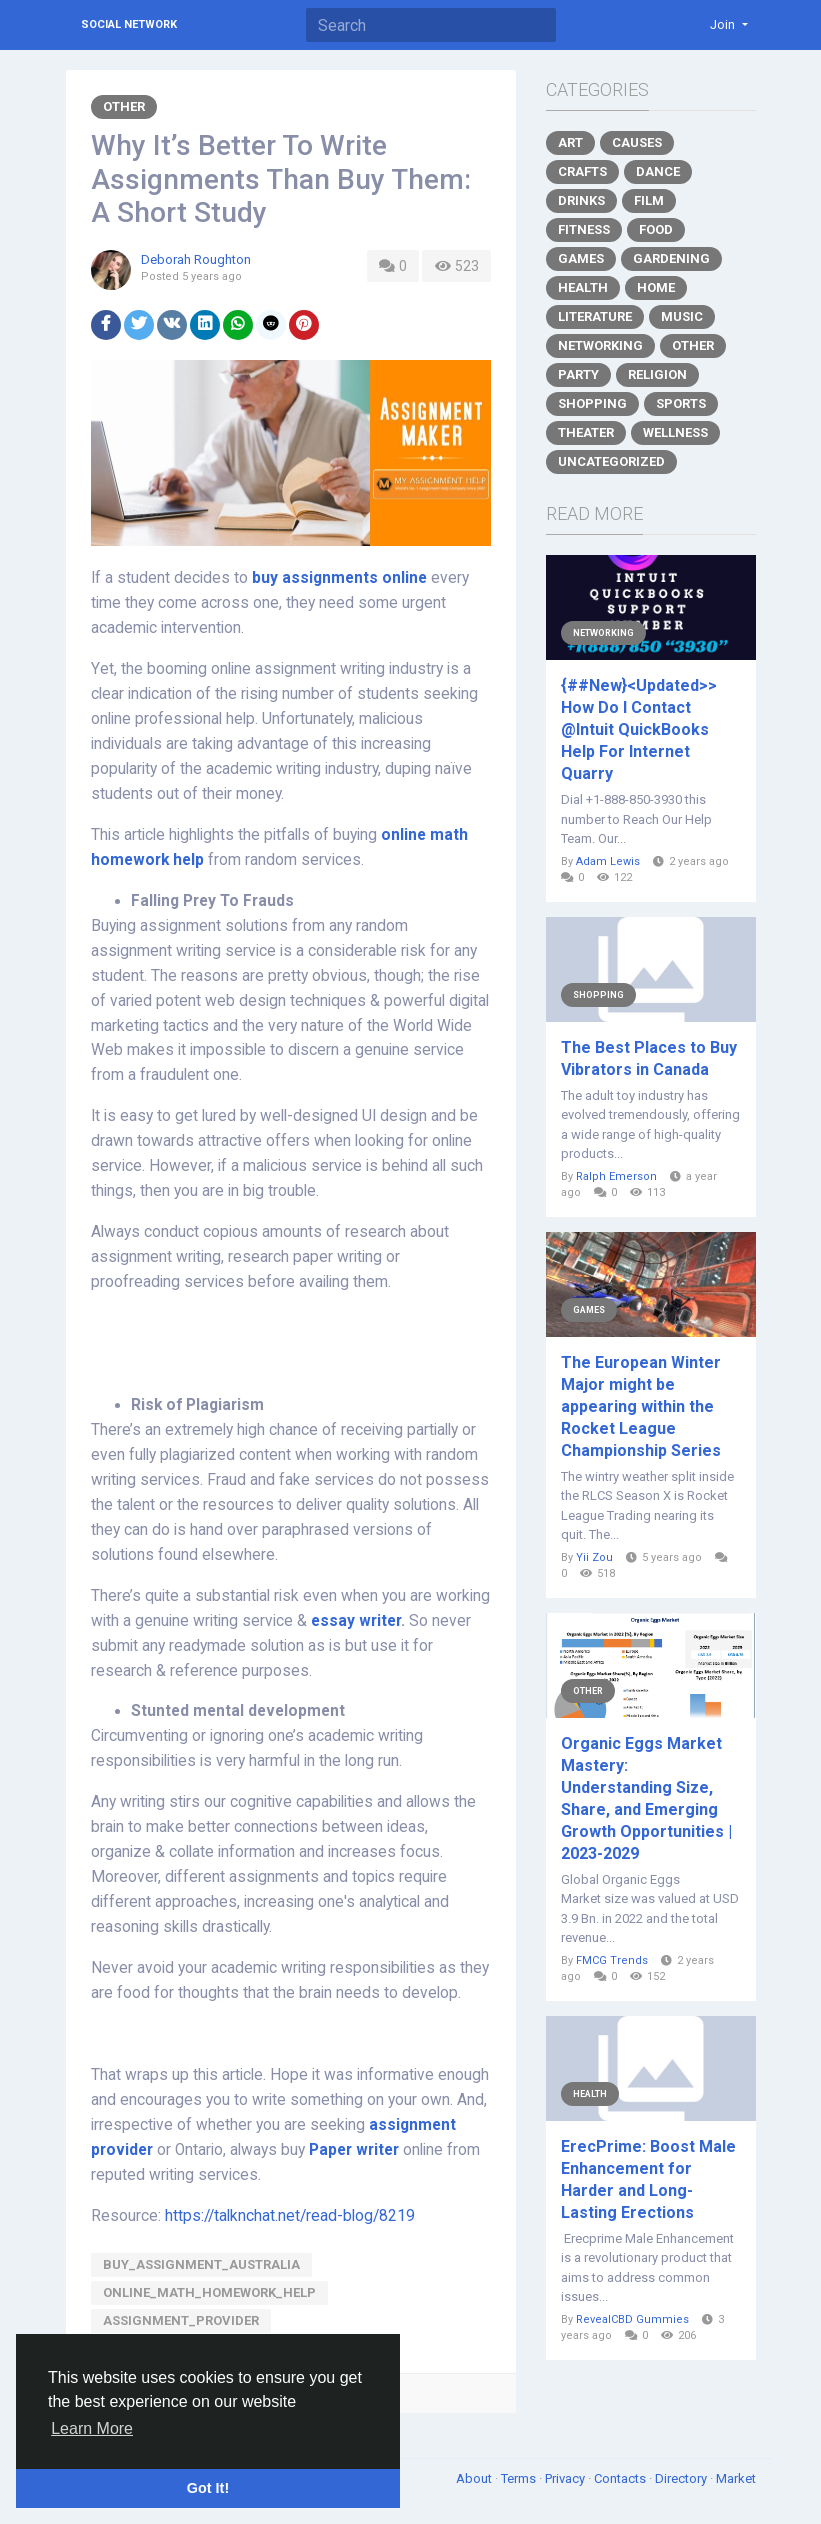 The width and height of the screenshot is (821, 2524). Describe the element at coordinates (641, 1406) in the screenshot. I see `The European Winter Major might be appearing within the Rocket League Championship Series` at that location.